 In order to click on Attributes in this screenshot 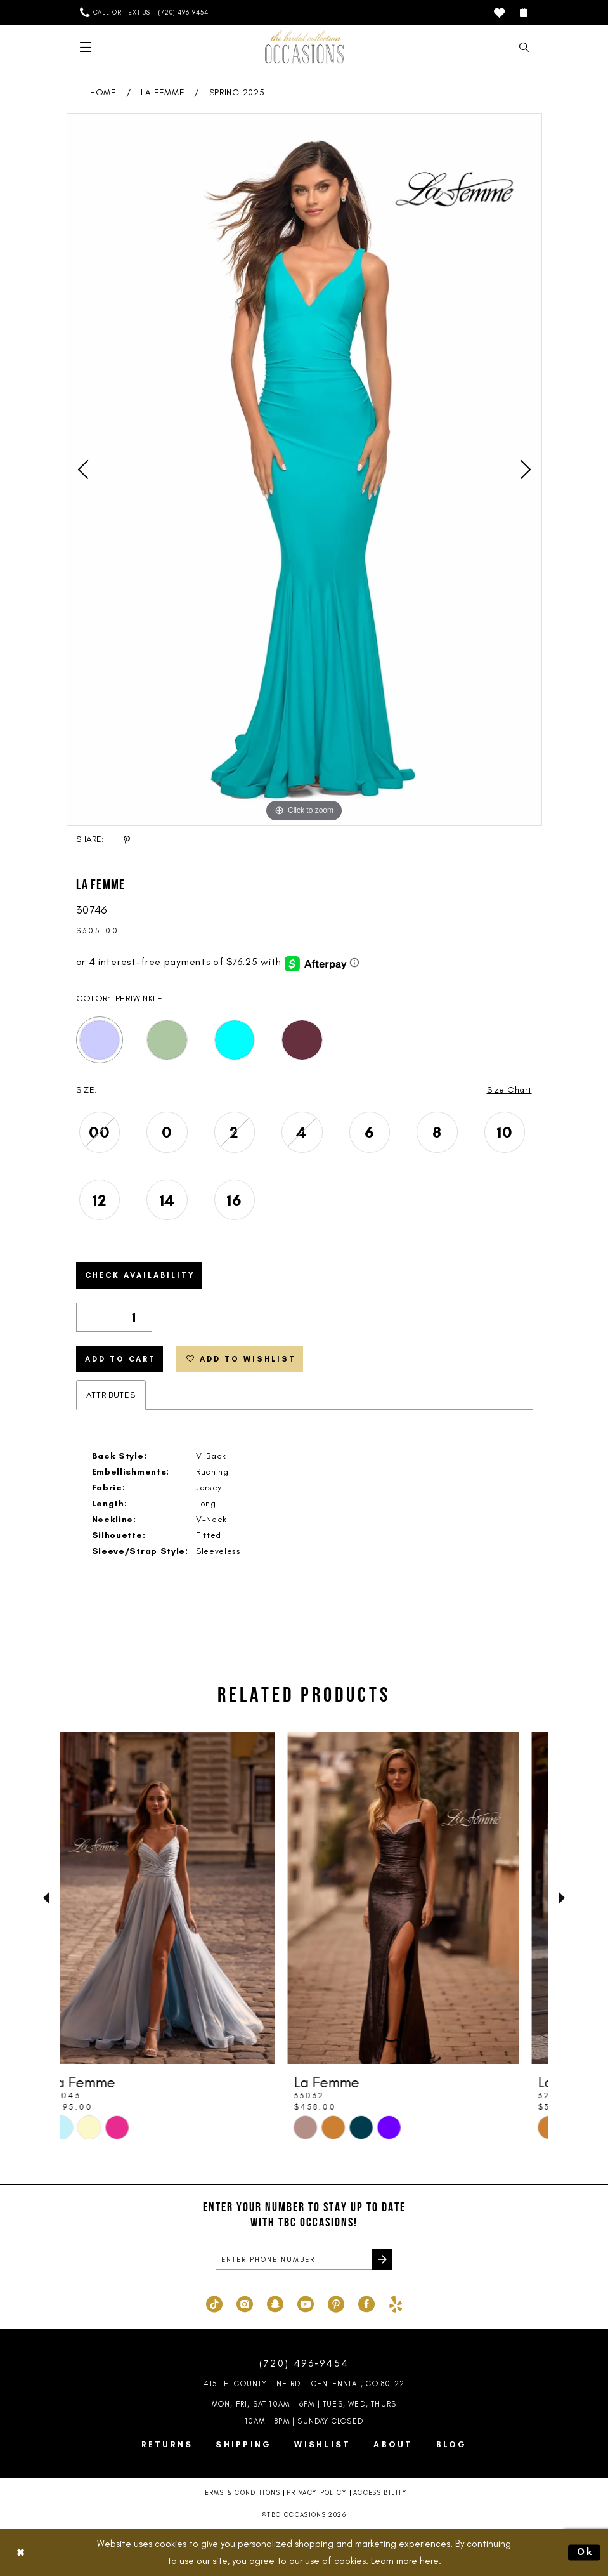, I will do `click(111, 1395)`.